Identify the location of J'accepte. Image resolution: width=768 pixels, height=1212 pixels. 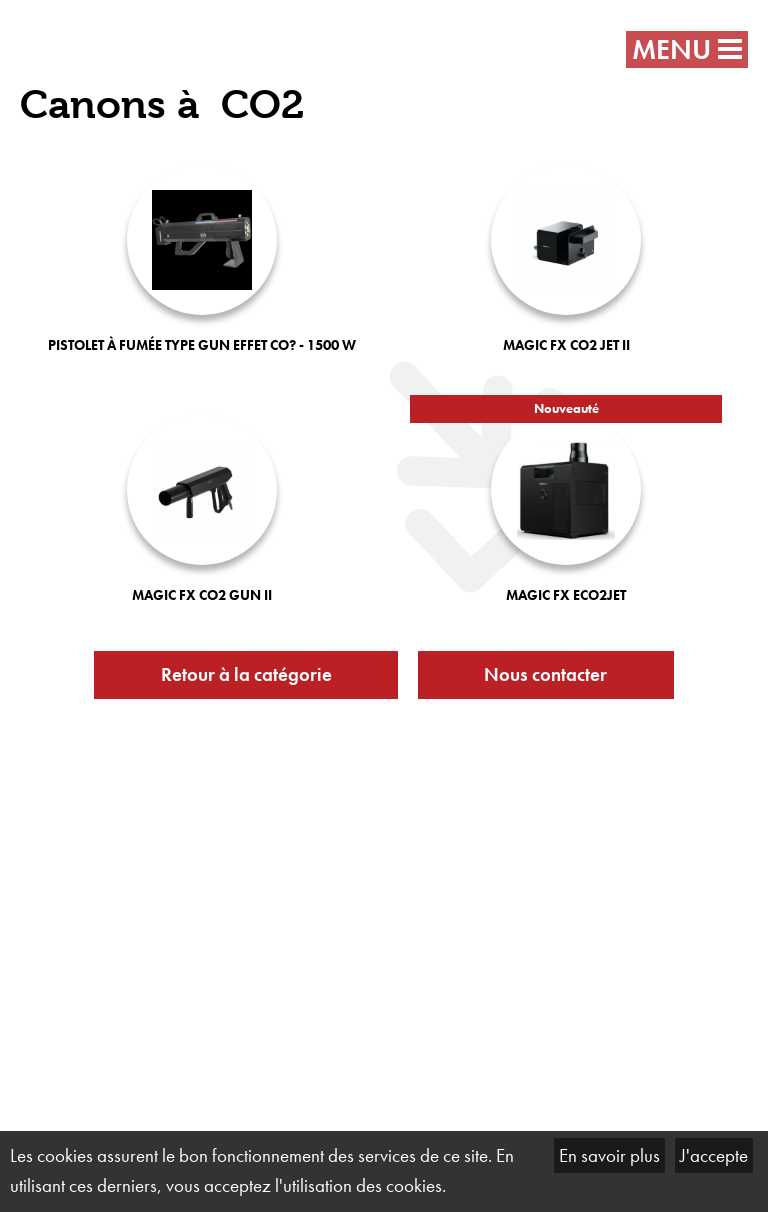
(714, 1155).